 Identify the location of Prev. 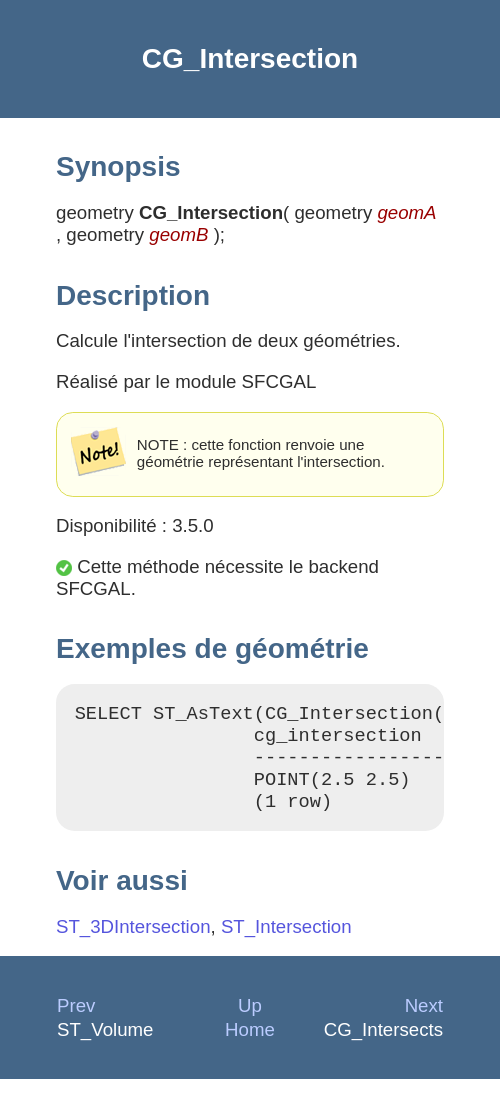
(76, 1020).